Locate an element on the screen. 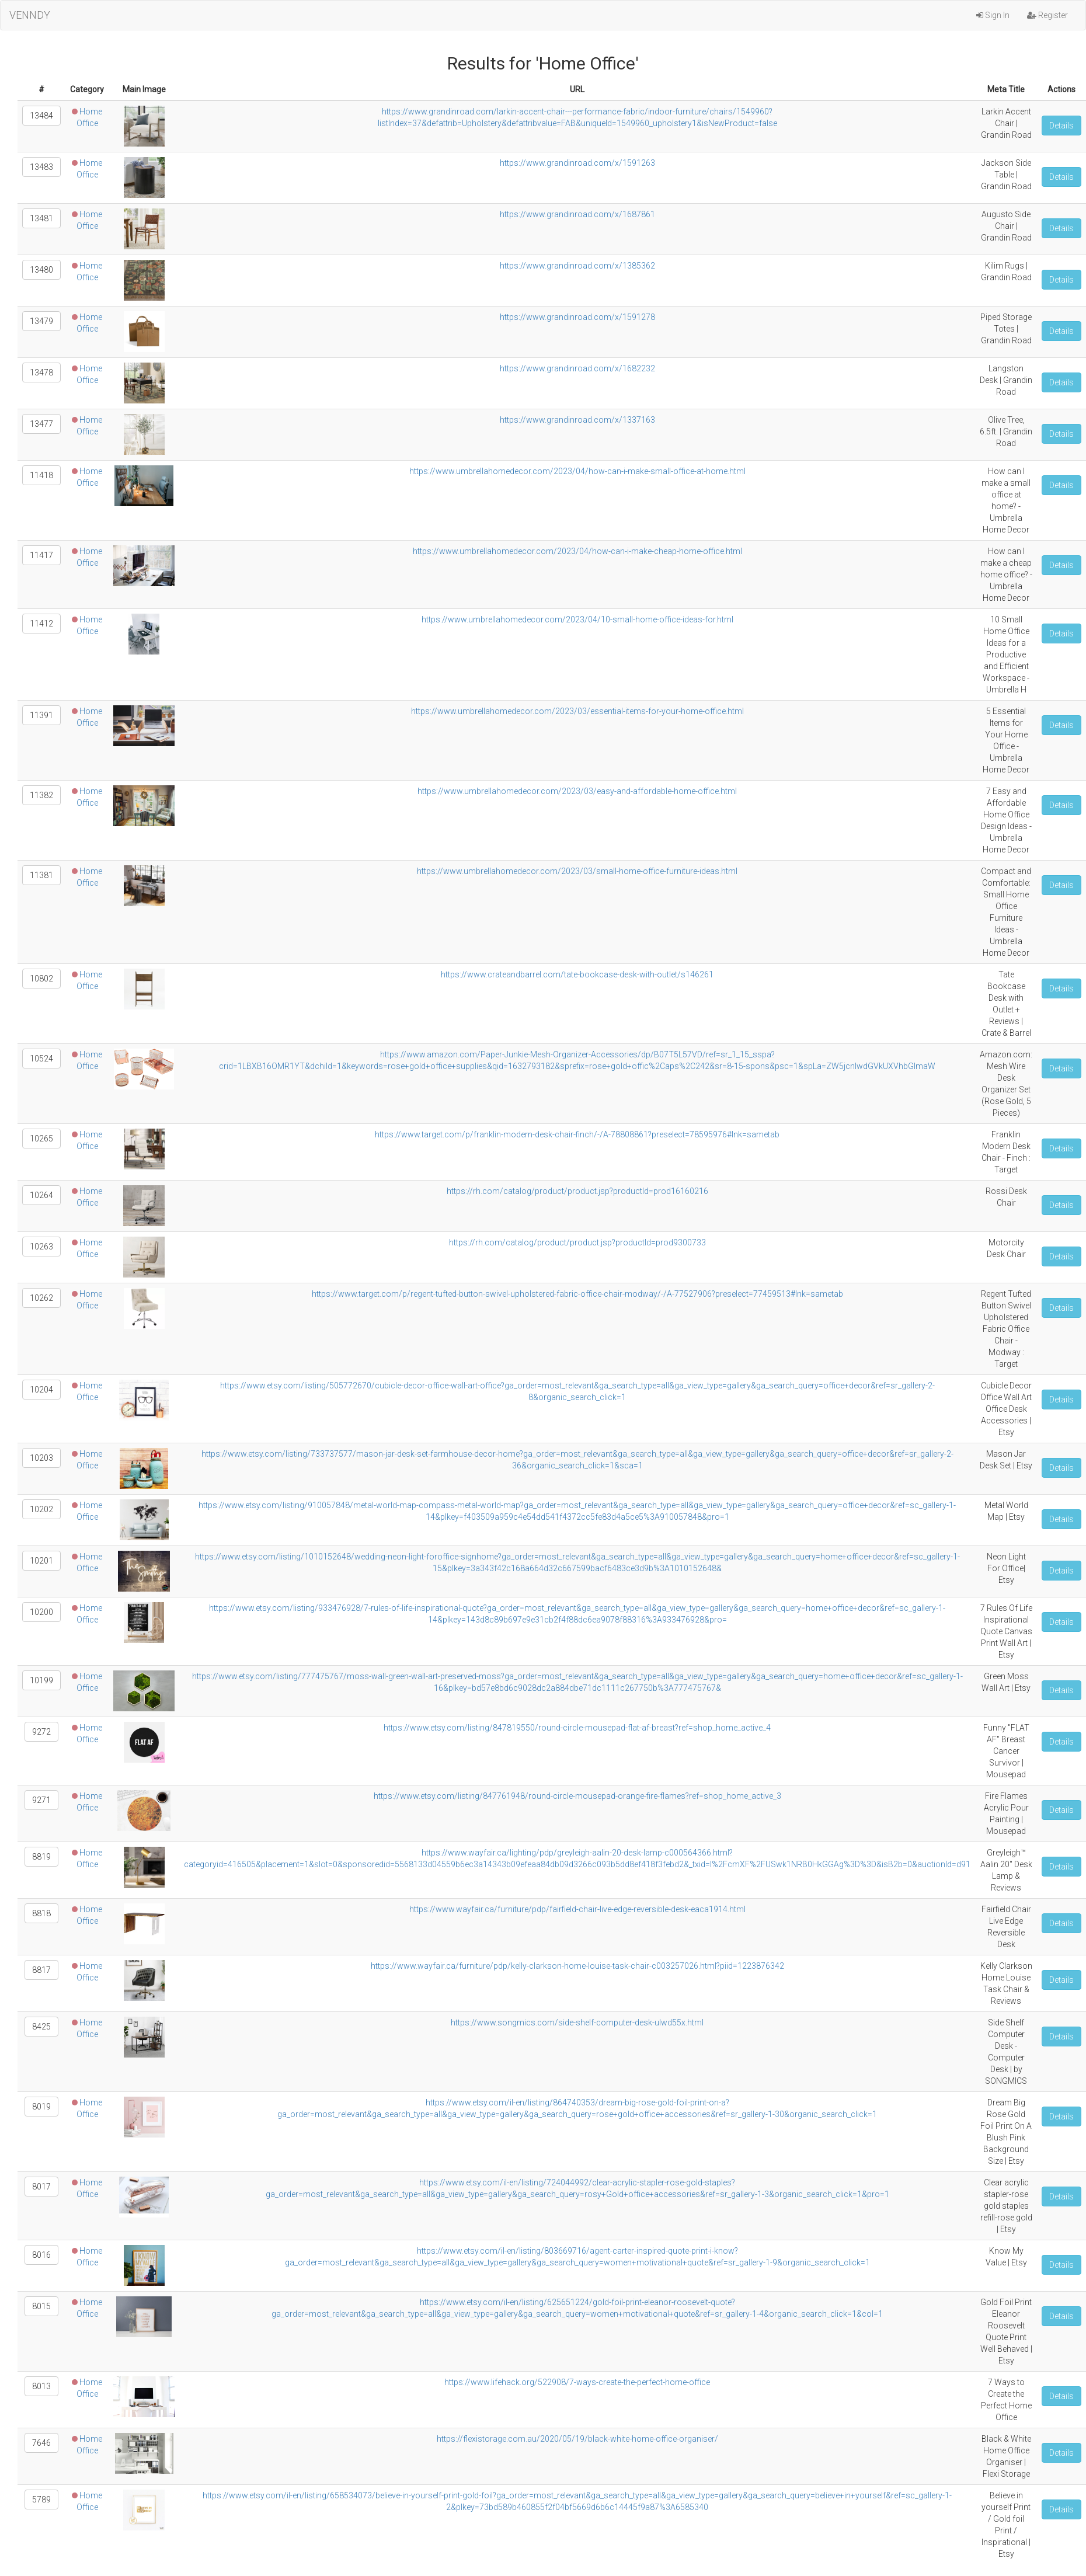  https://www.wayfair.ca/furniture/pdp/fairfield-chair-live-edge-reversible-desk-eaca1914.html is located at coordinates (577, 1909).